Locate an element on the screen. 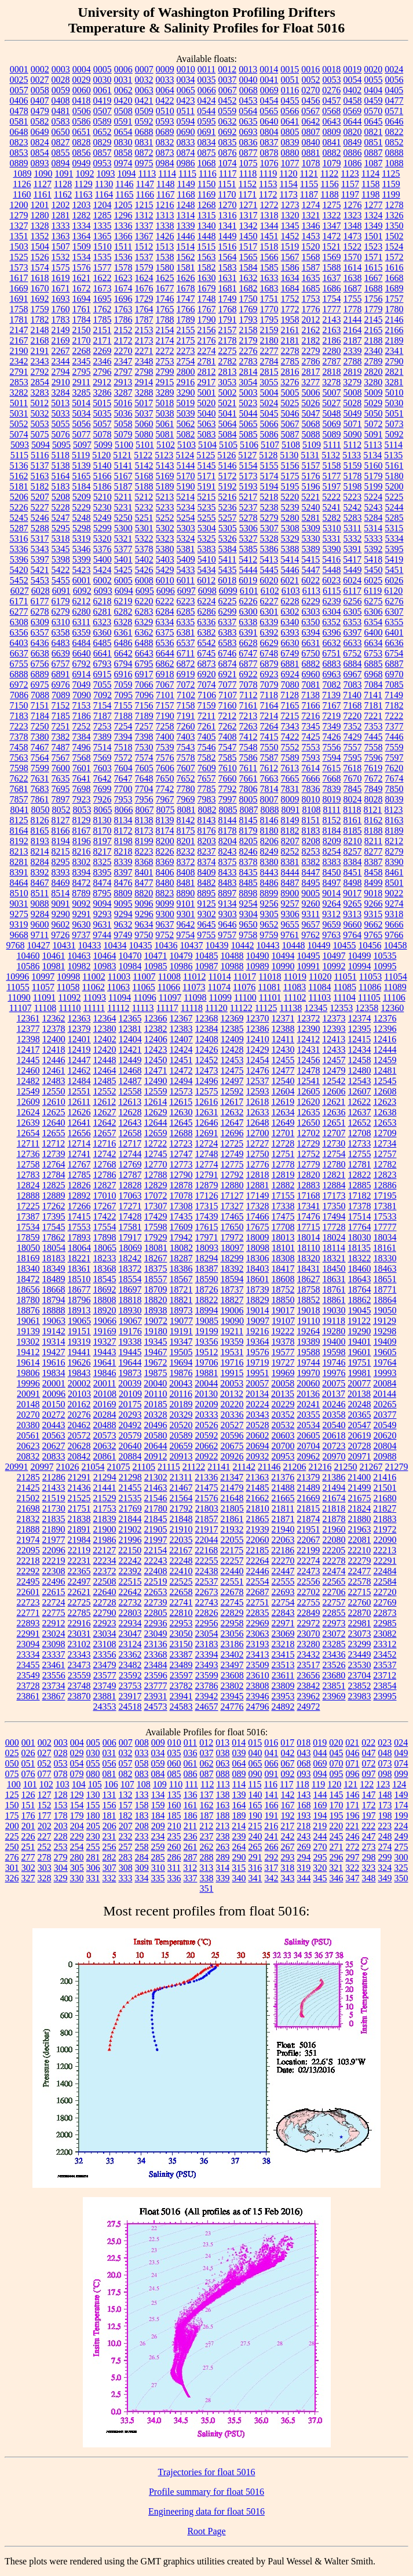  1426 is located at coordinates (165, 236).